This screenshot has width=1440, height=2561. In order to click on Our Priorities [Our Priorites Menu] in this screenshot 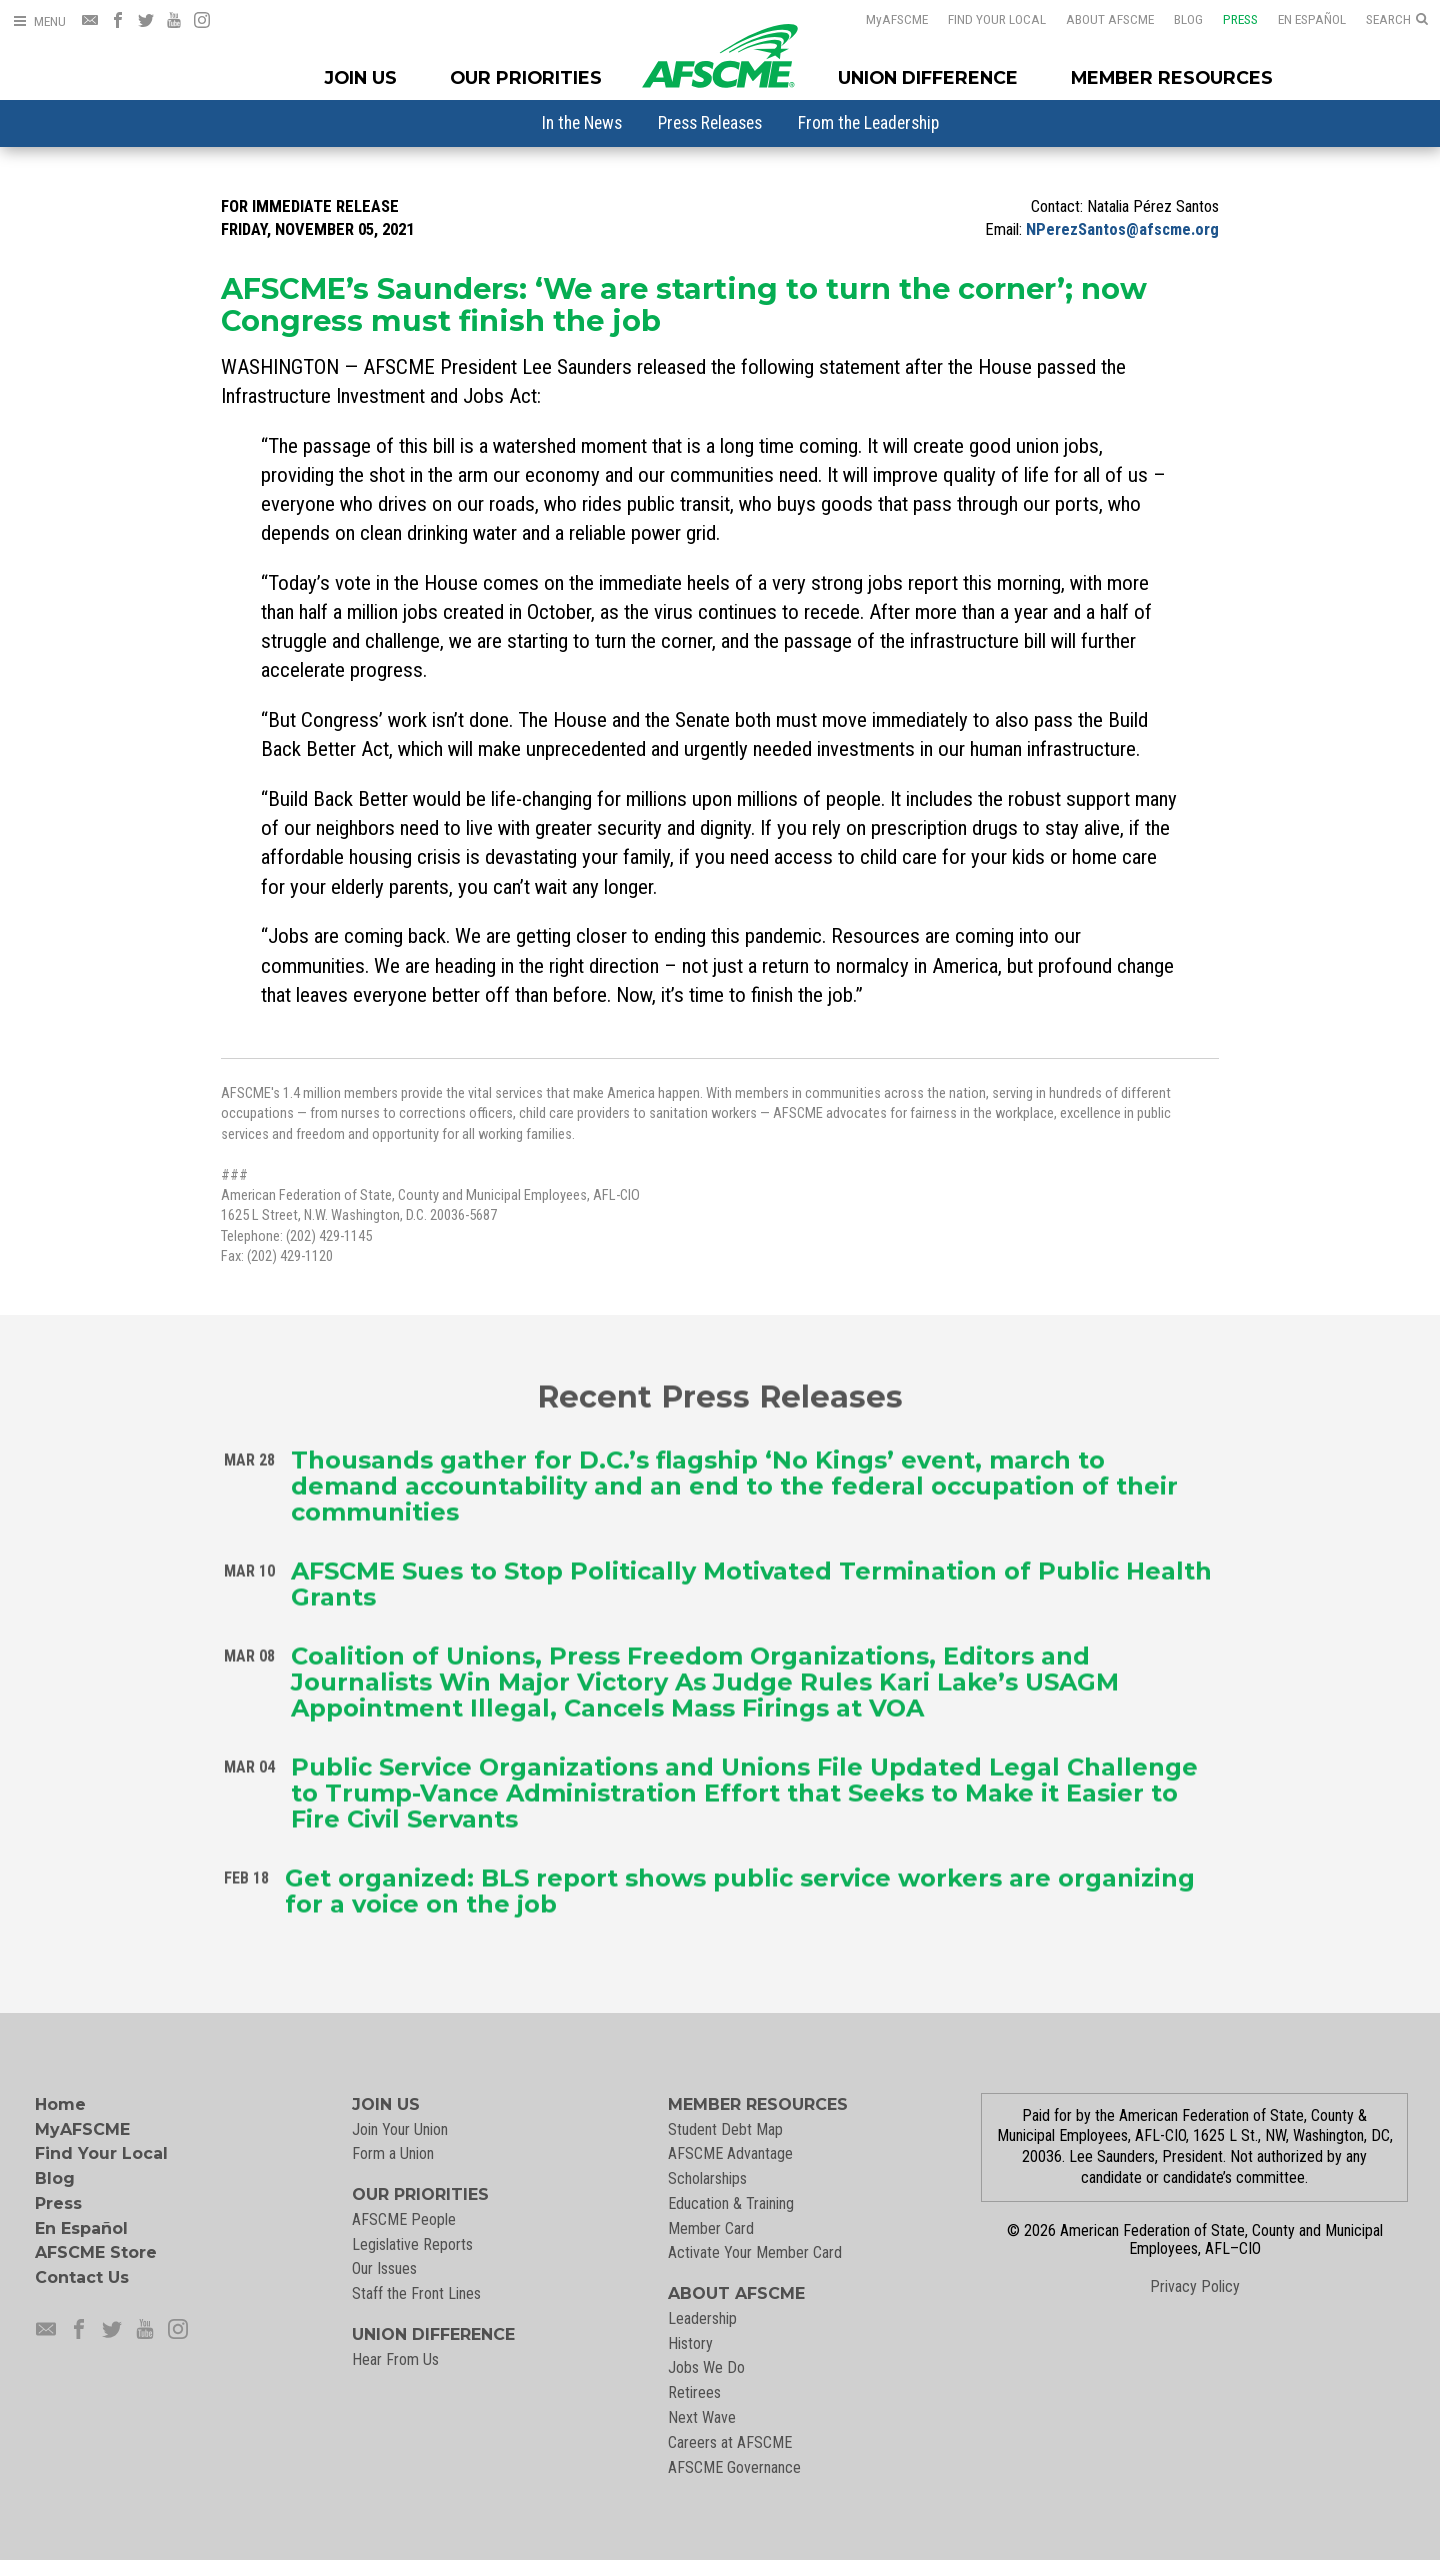, I will do `click(526, 77)`.